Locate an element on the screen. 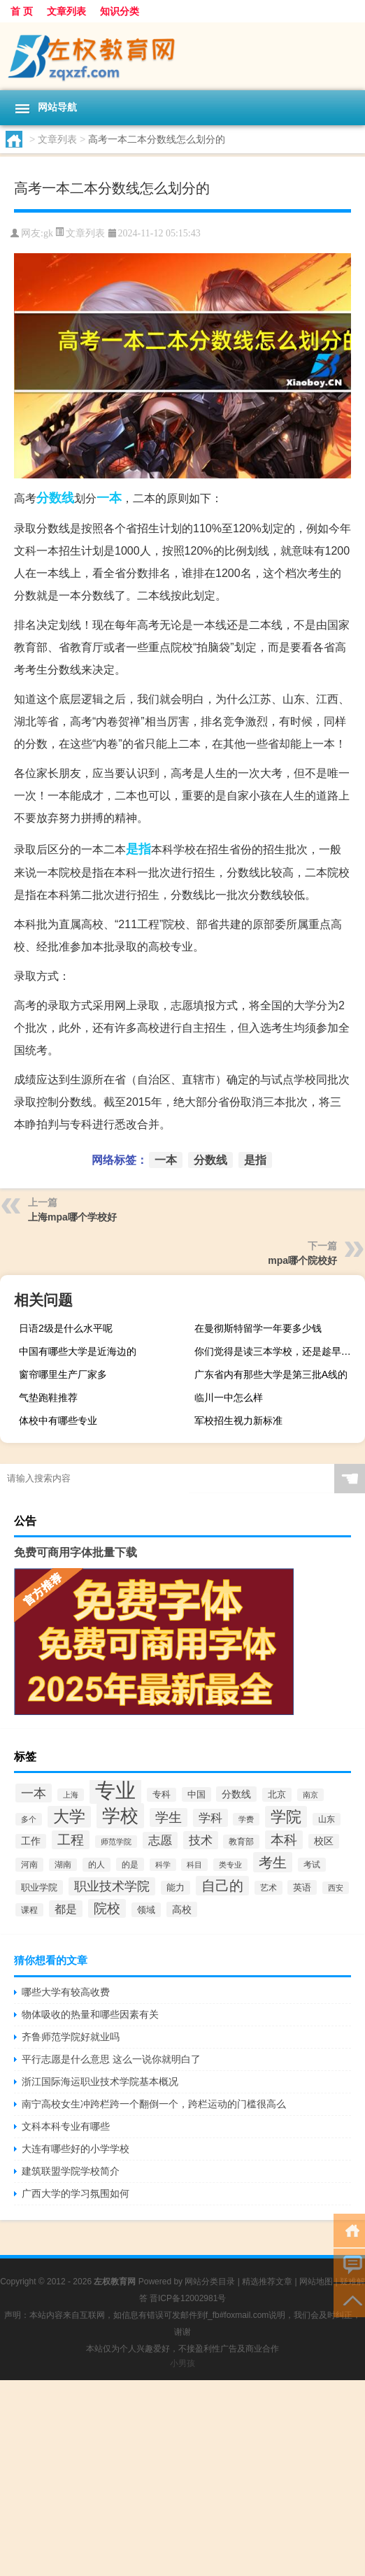 Image resolution: width=365 pixels, height=2576 pixels. 英语 [英语 (2,582个项目)] is located at coordinates (302, 1887).